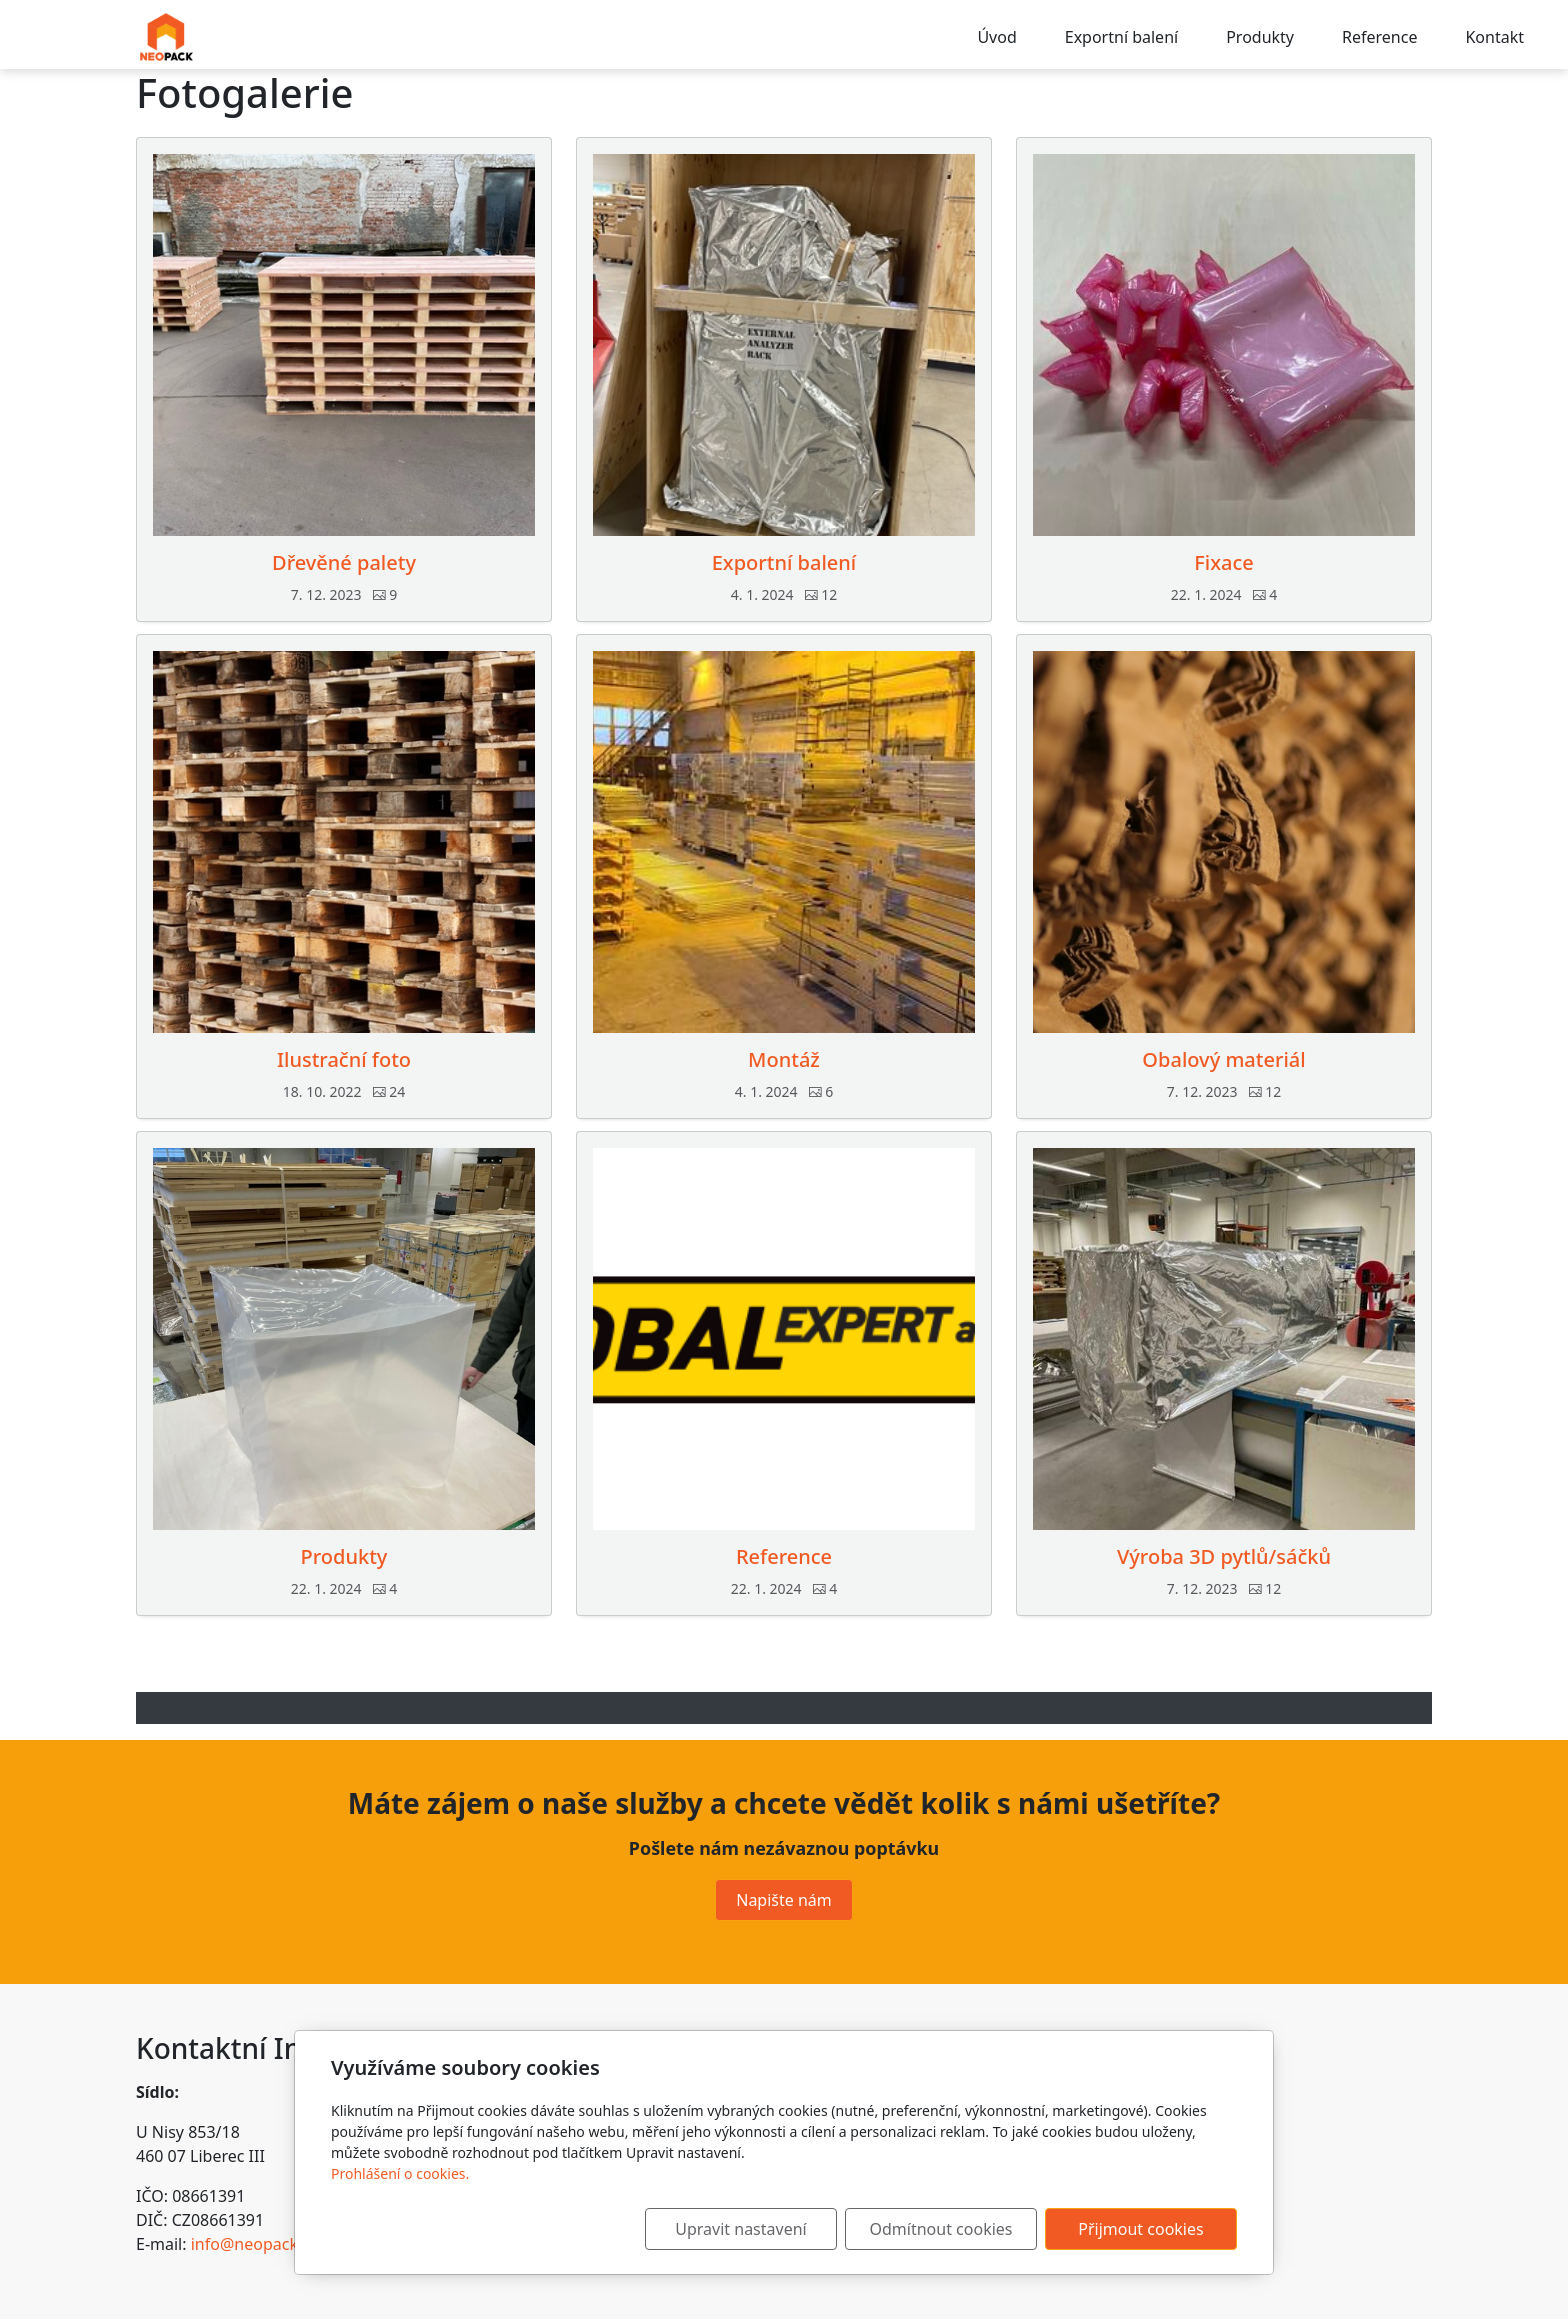 The image size is (1568, 2319). What do you see at coordinates (740, 2229) in the screenshot?
I see `Upravit nastavení` at bounding box center [740, 2229].